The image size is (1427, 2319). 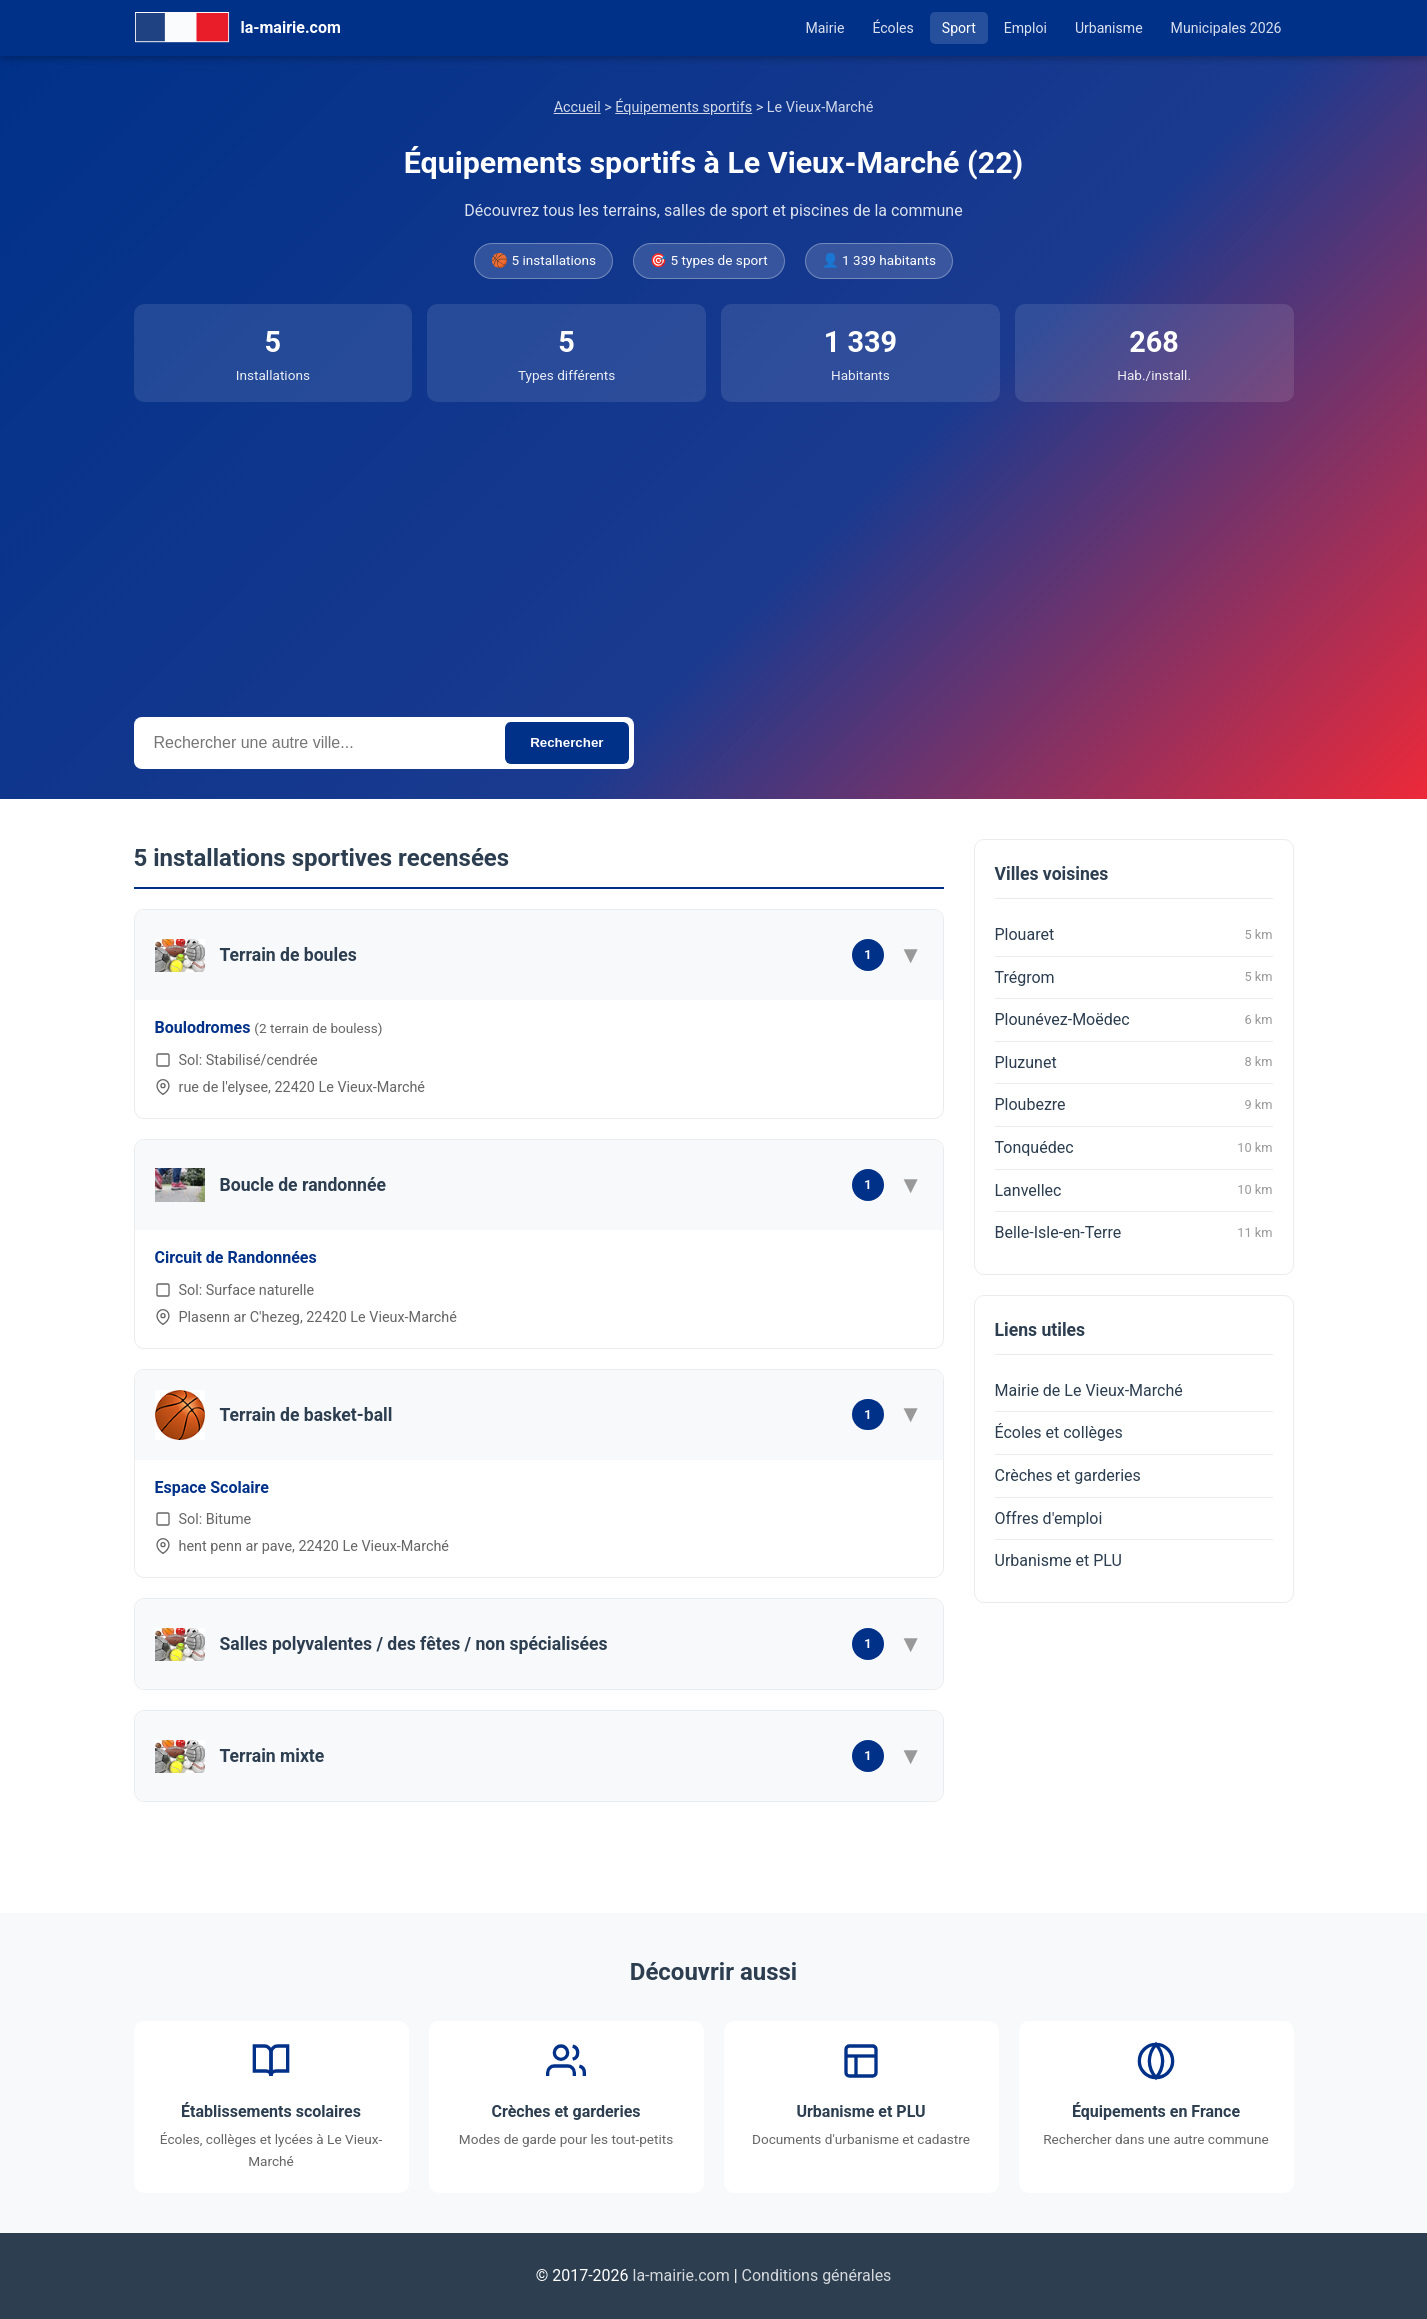 I want to click on Urbanisme et PLU, so click(x=1058, y=1560).